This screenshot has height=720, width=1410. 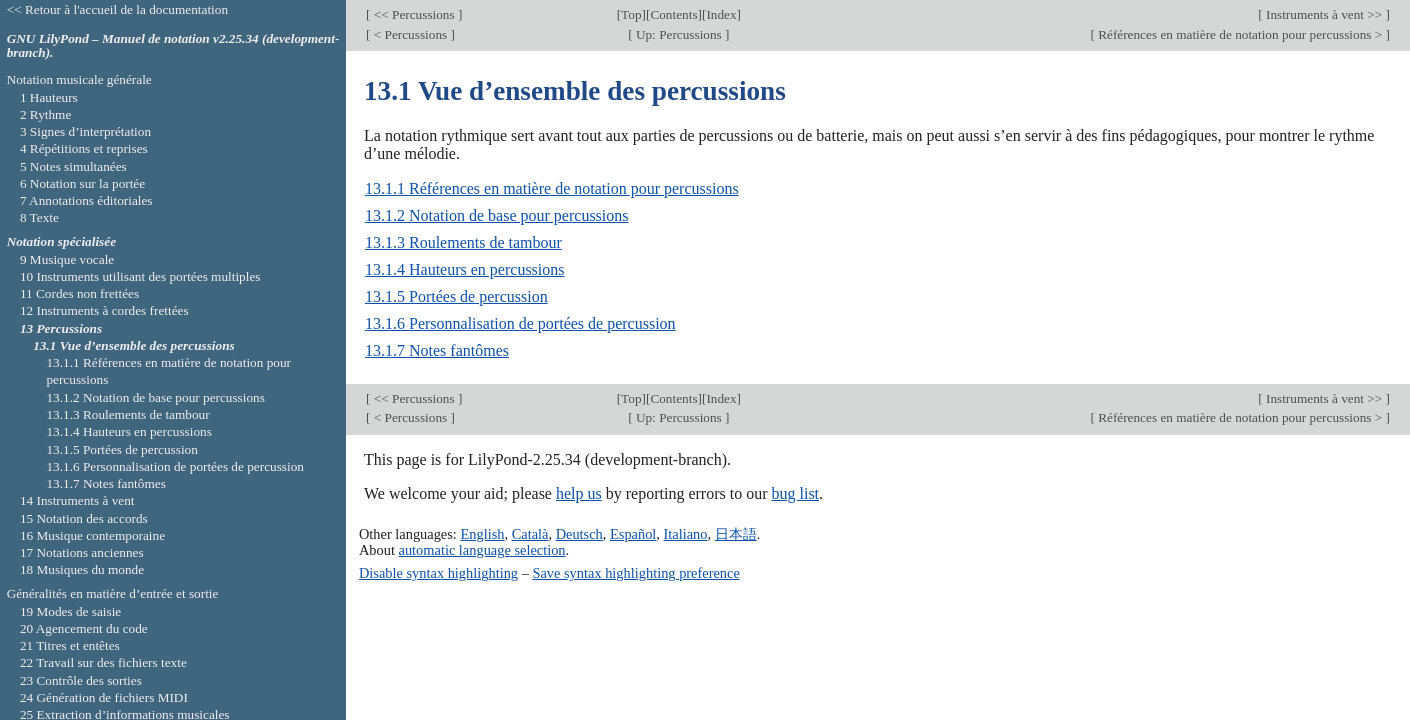 I want to click on bug list, so click(x=795, y=493).